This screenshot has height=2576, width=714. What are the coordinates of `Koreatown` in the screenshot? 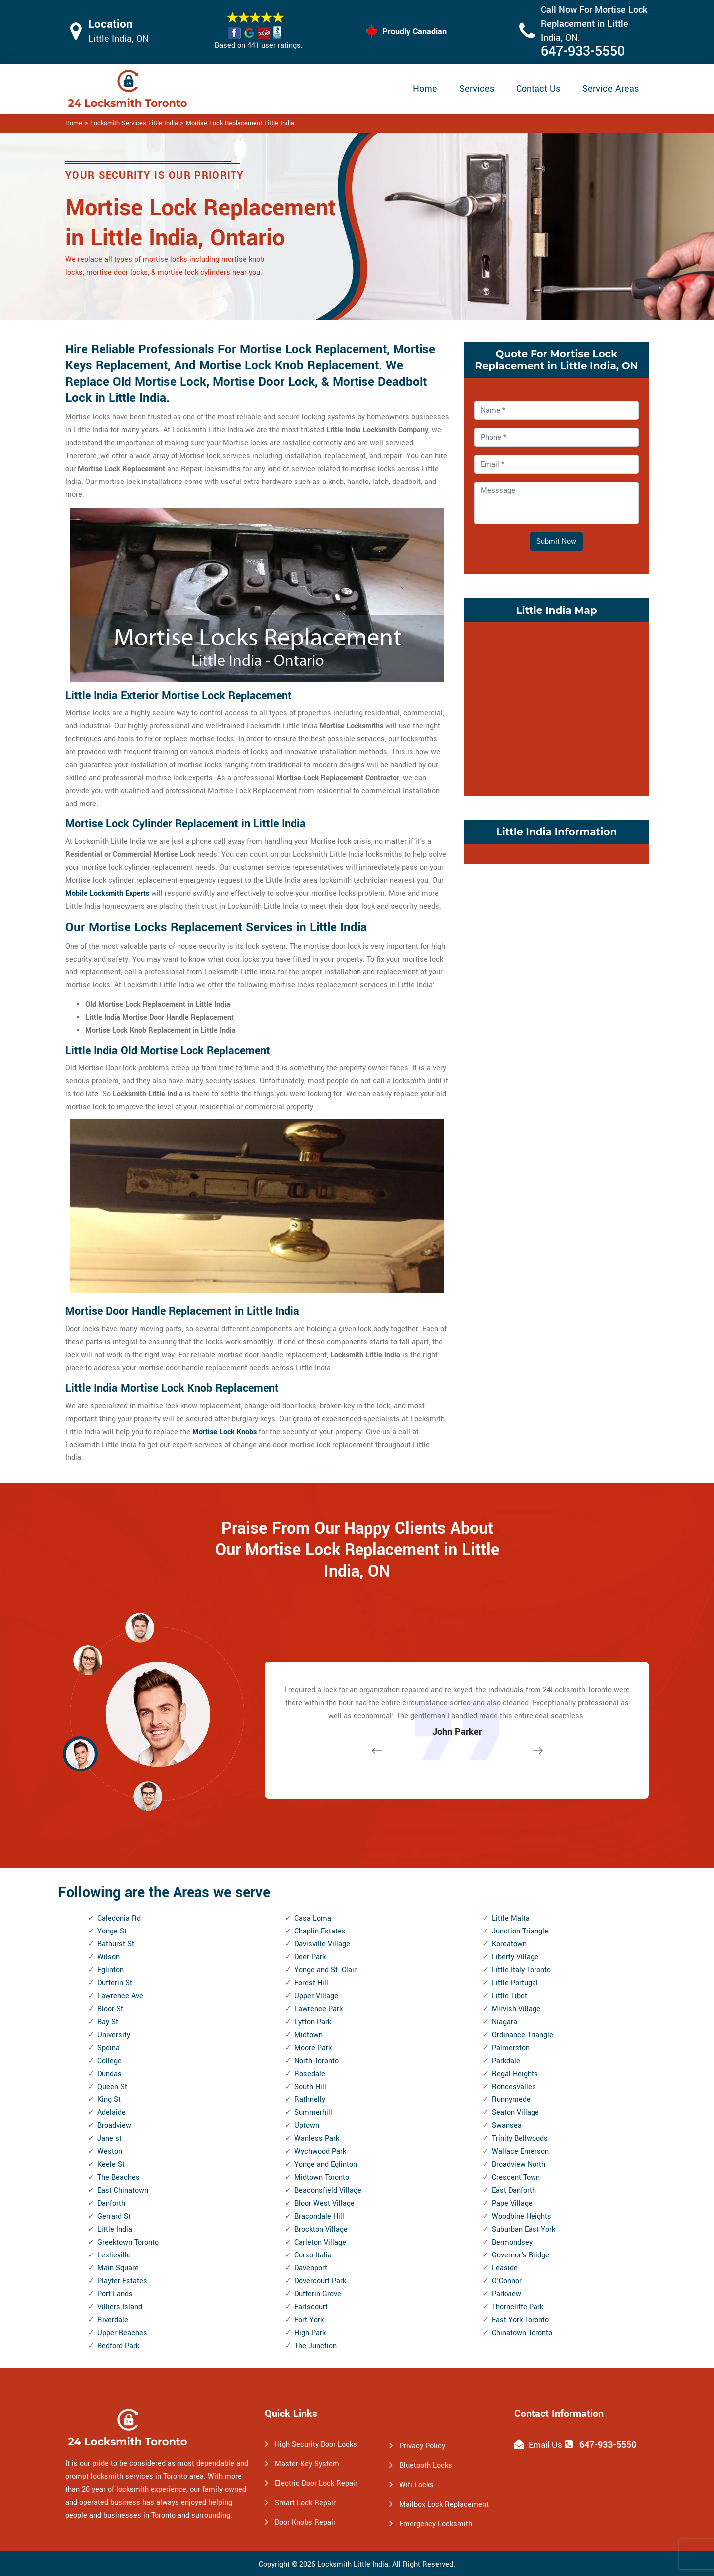 It's located at (509, 1944).